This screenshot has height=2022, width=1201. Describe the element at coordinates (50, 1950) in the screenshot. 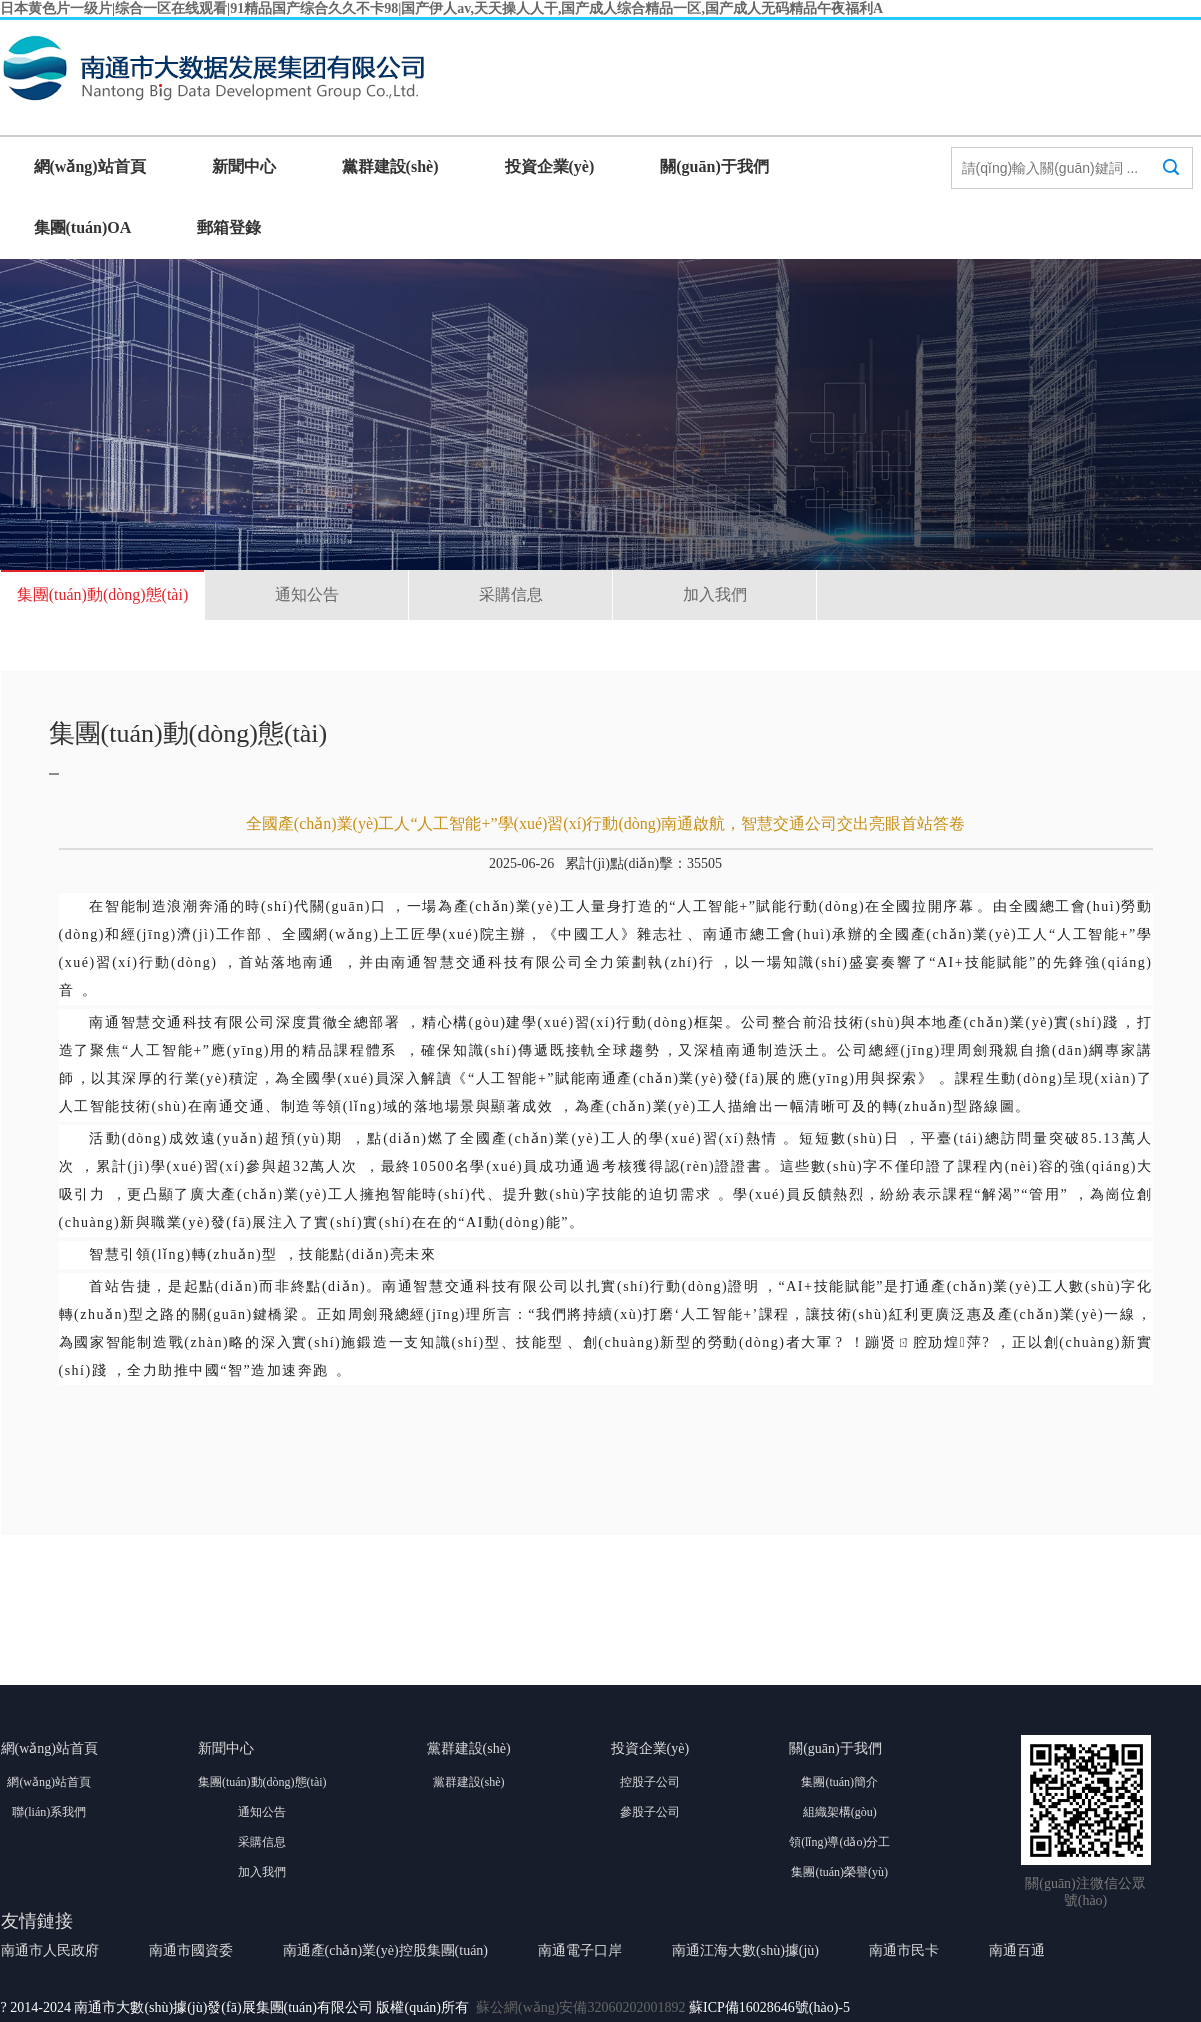

I see `南通市人民政府` at that location.